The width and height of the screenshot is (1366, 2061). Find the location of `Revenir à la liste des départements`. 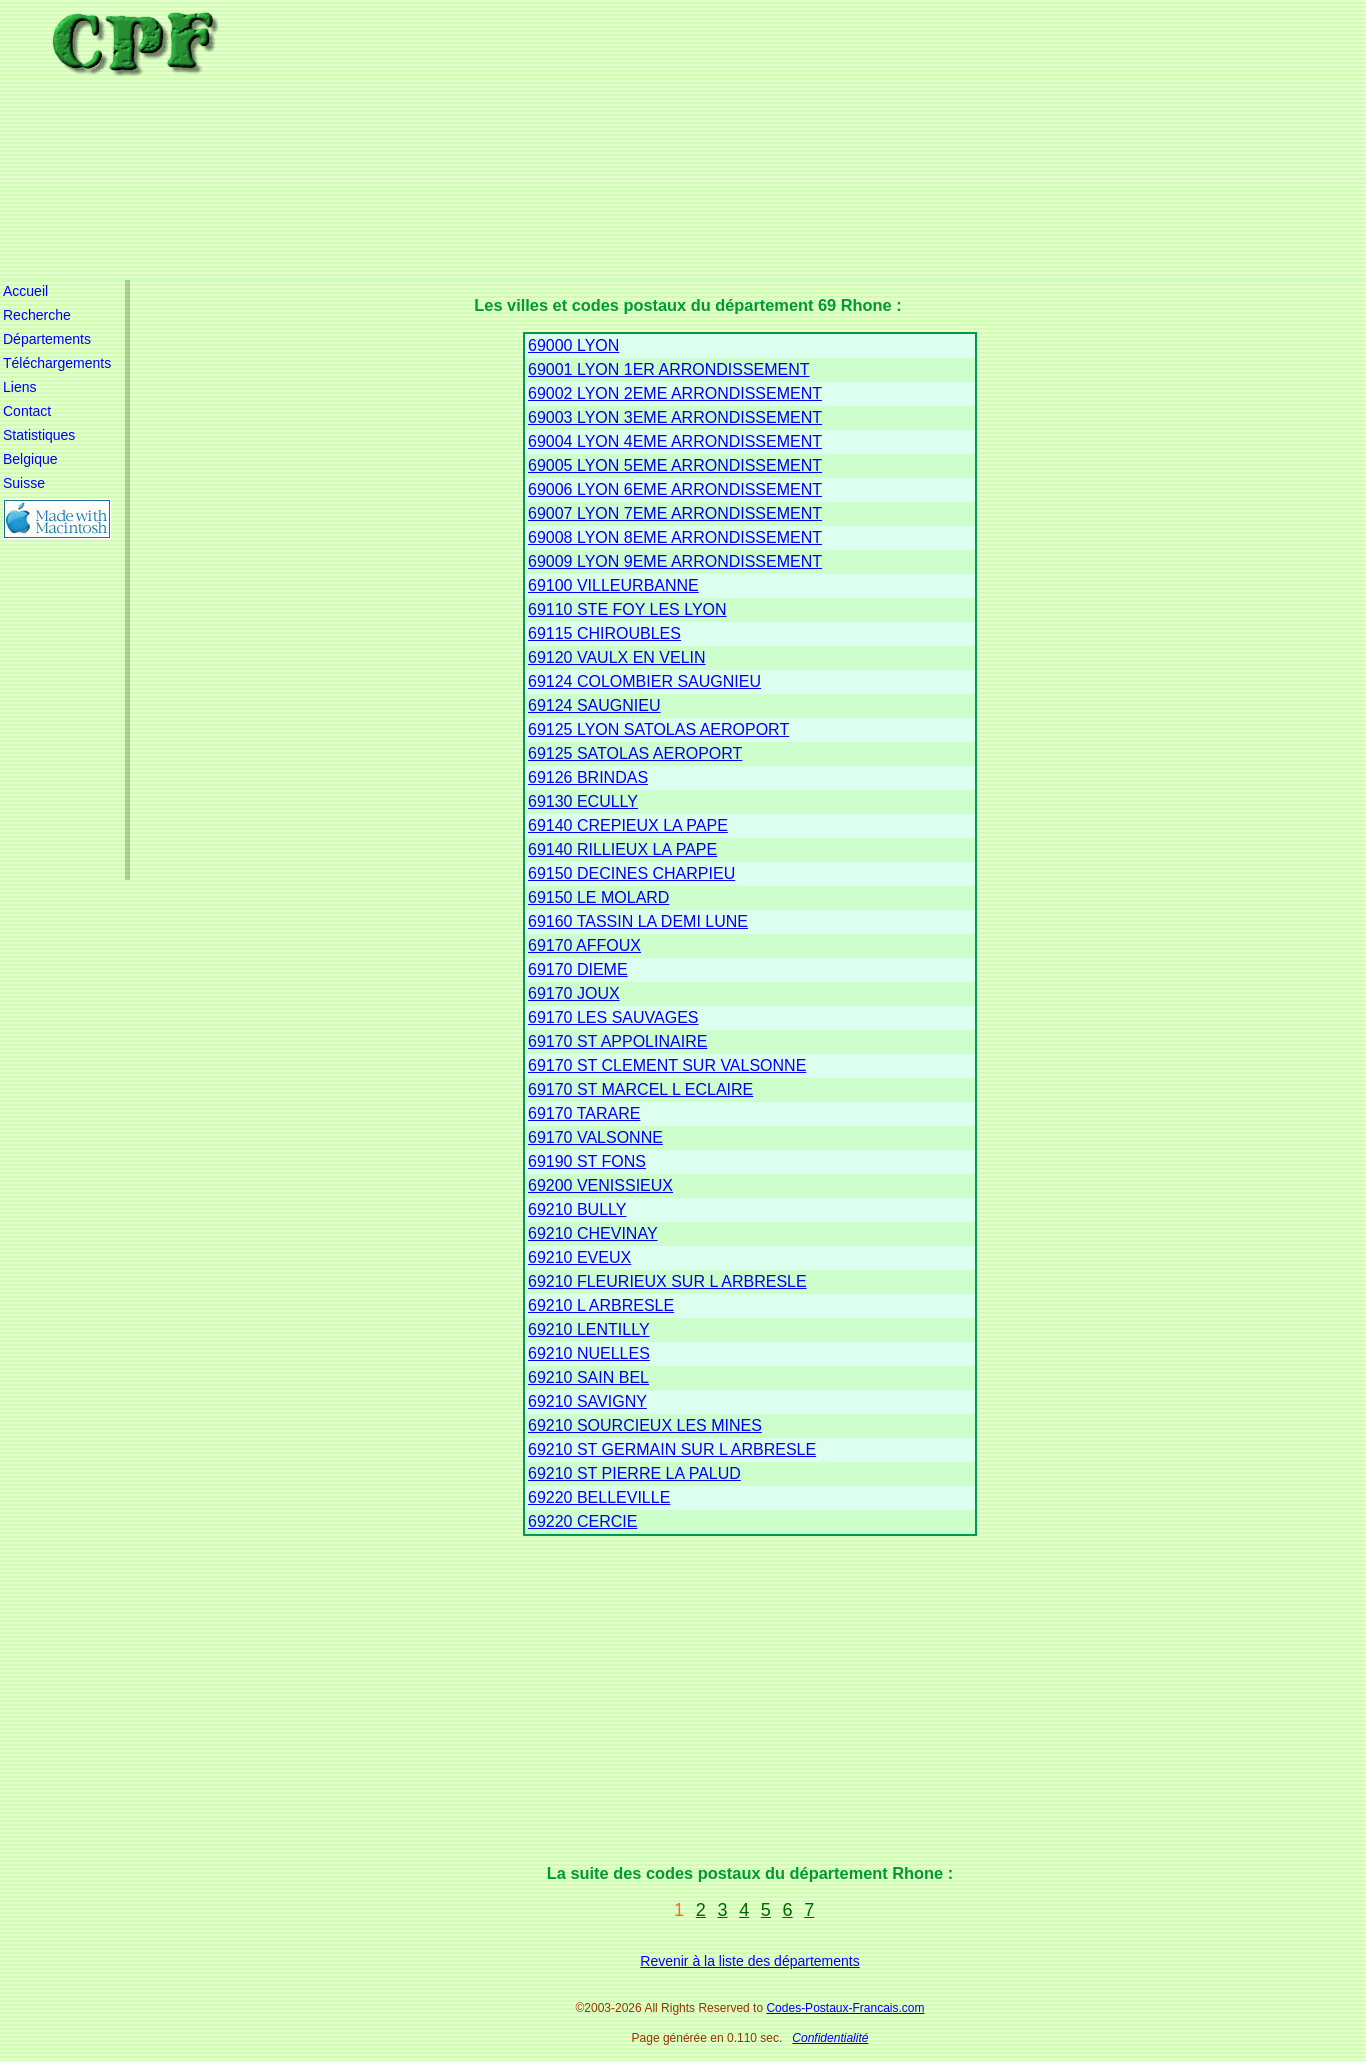

Revenir à la liste des départements is located at coordinates (749, 1961).